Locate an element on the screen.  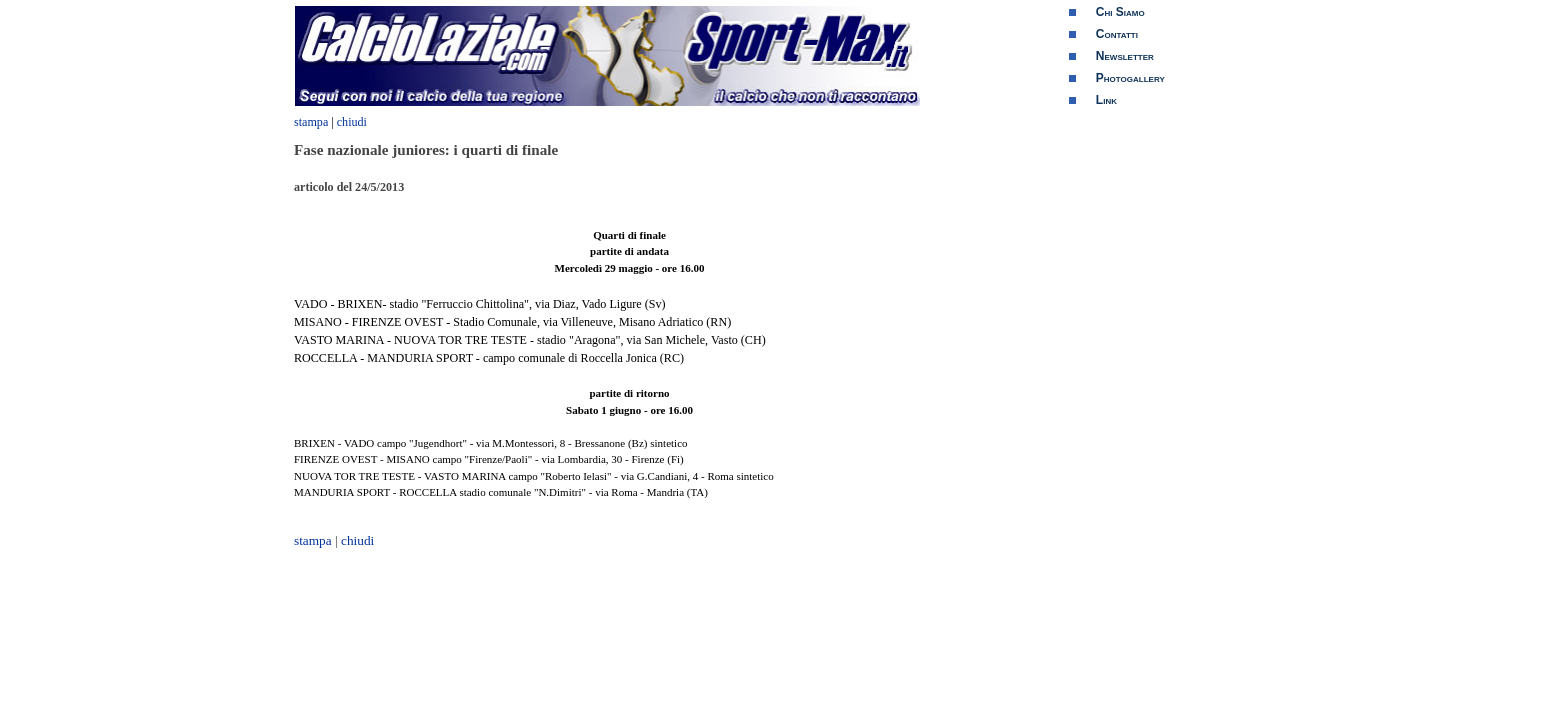
Photogallery is located at coordinates (1130, 78).